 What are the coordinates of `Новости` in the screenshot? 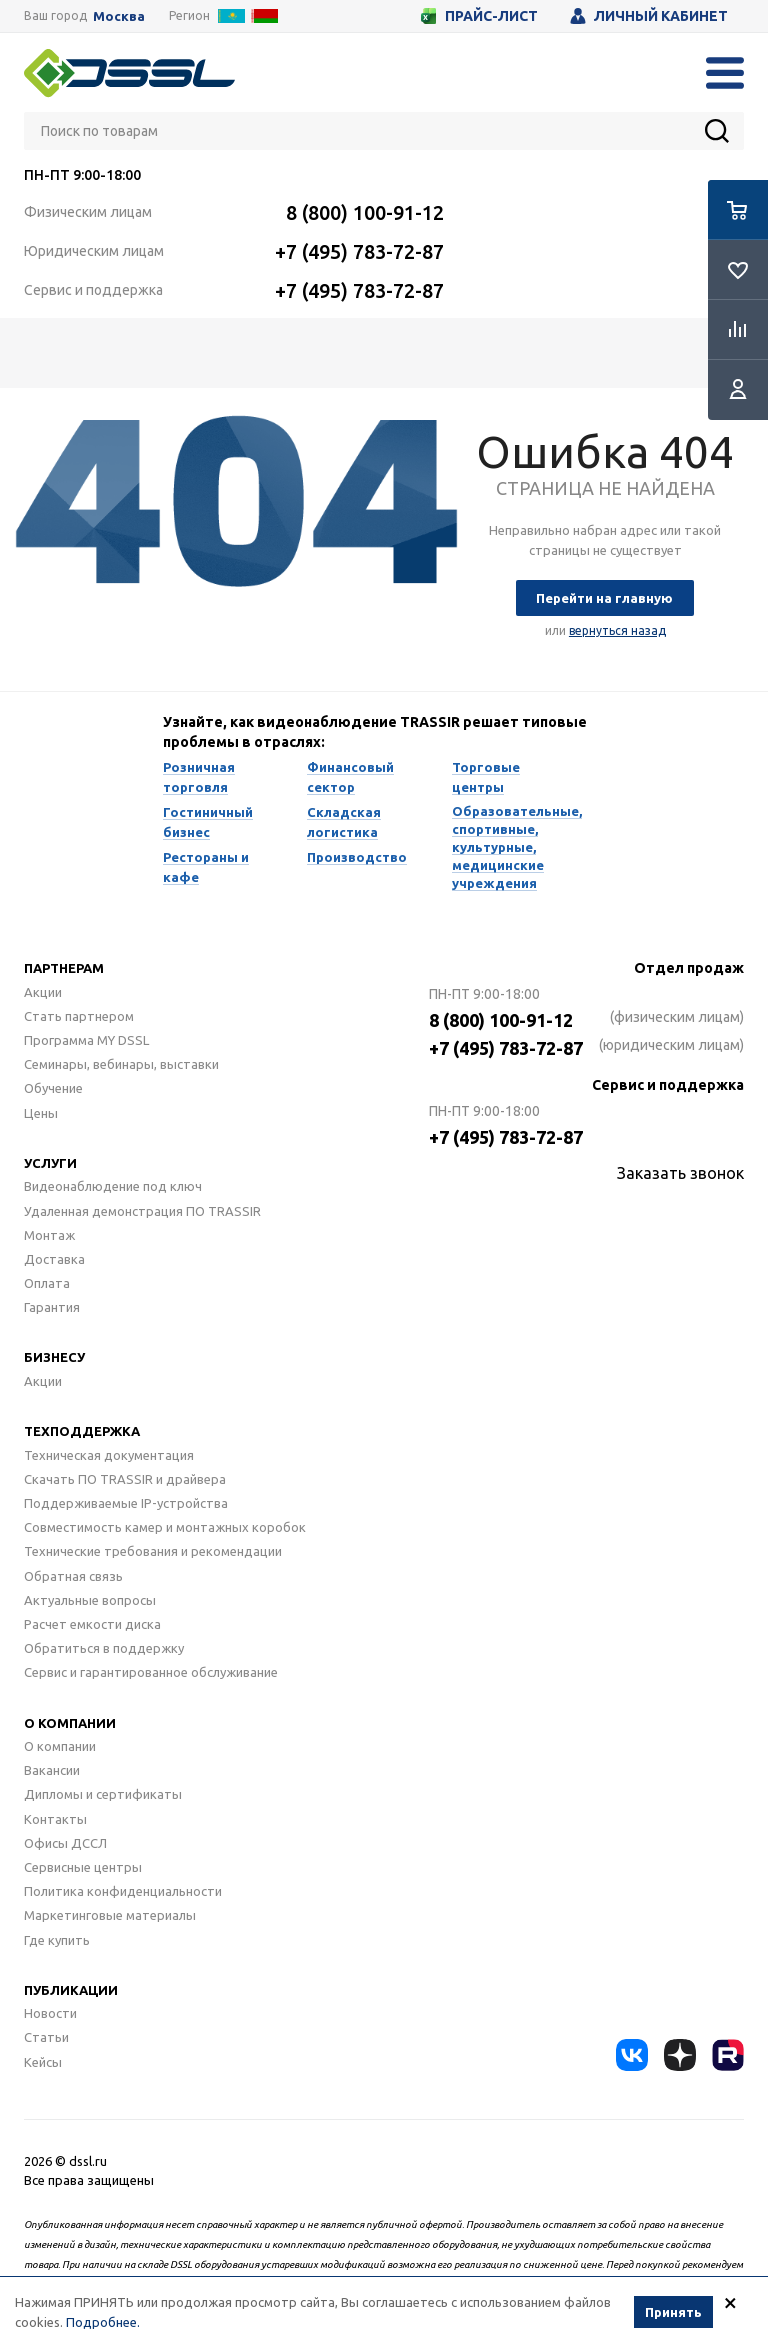 It's located at (50, 2013).